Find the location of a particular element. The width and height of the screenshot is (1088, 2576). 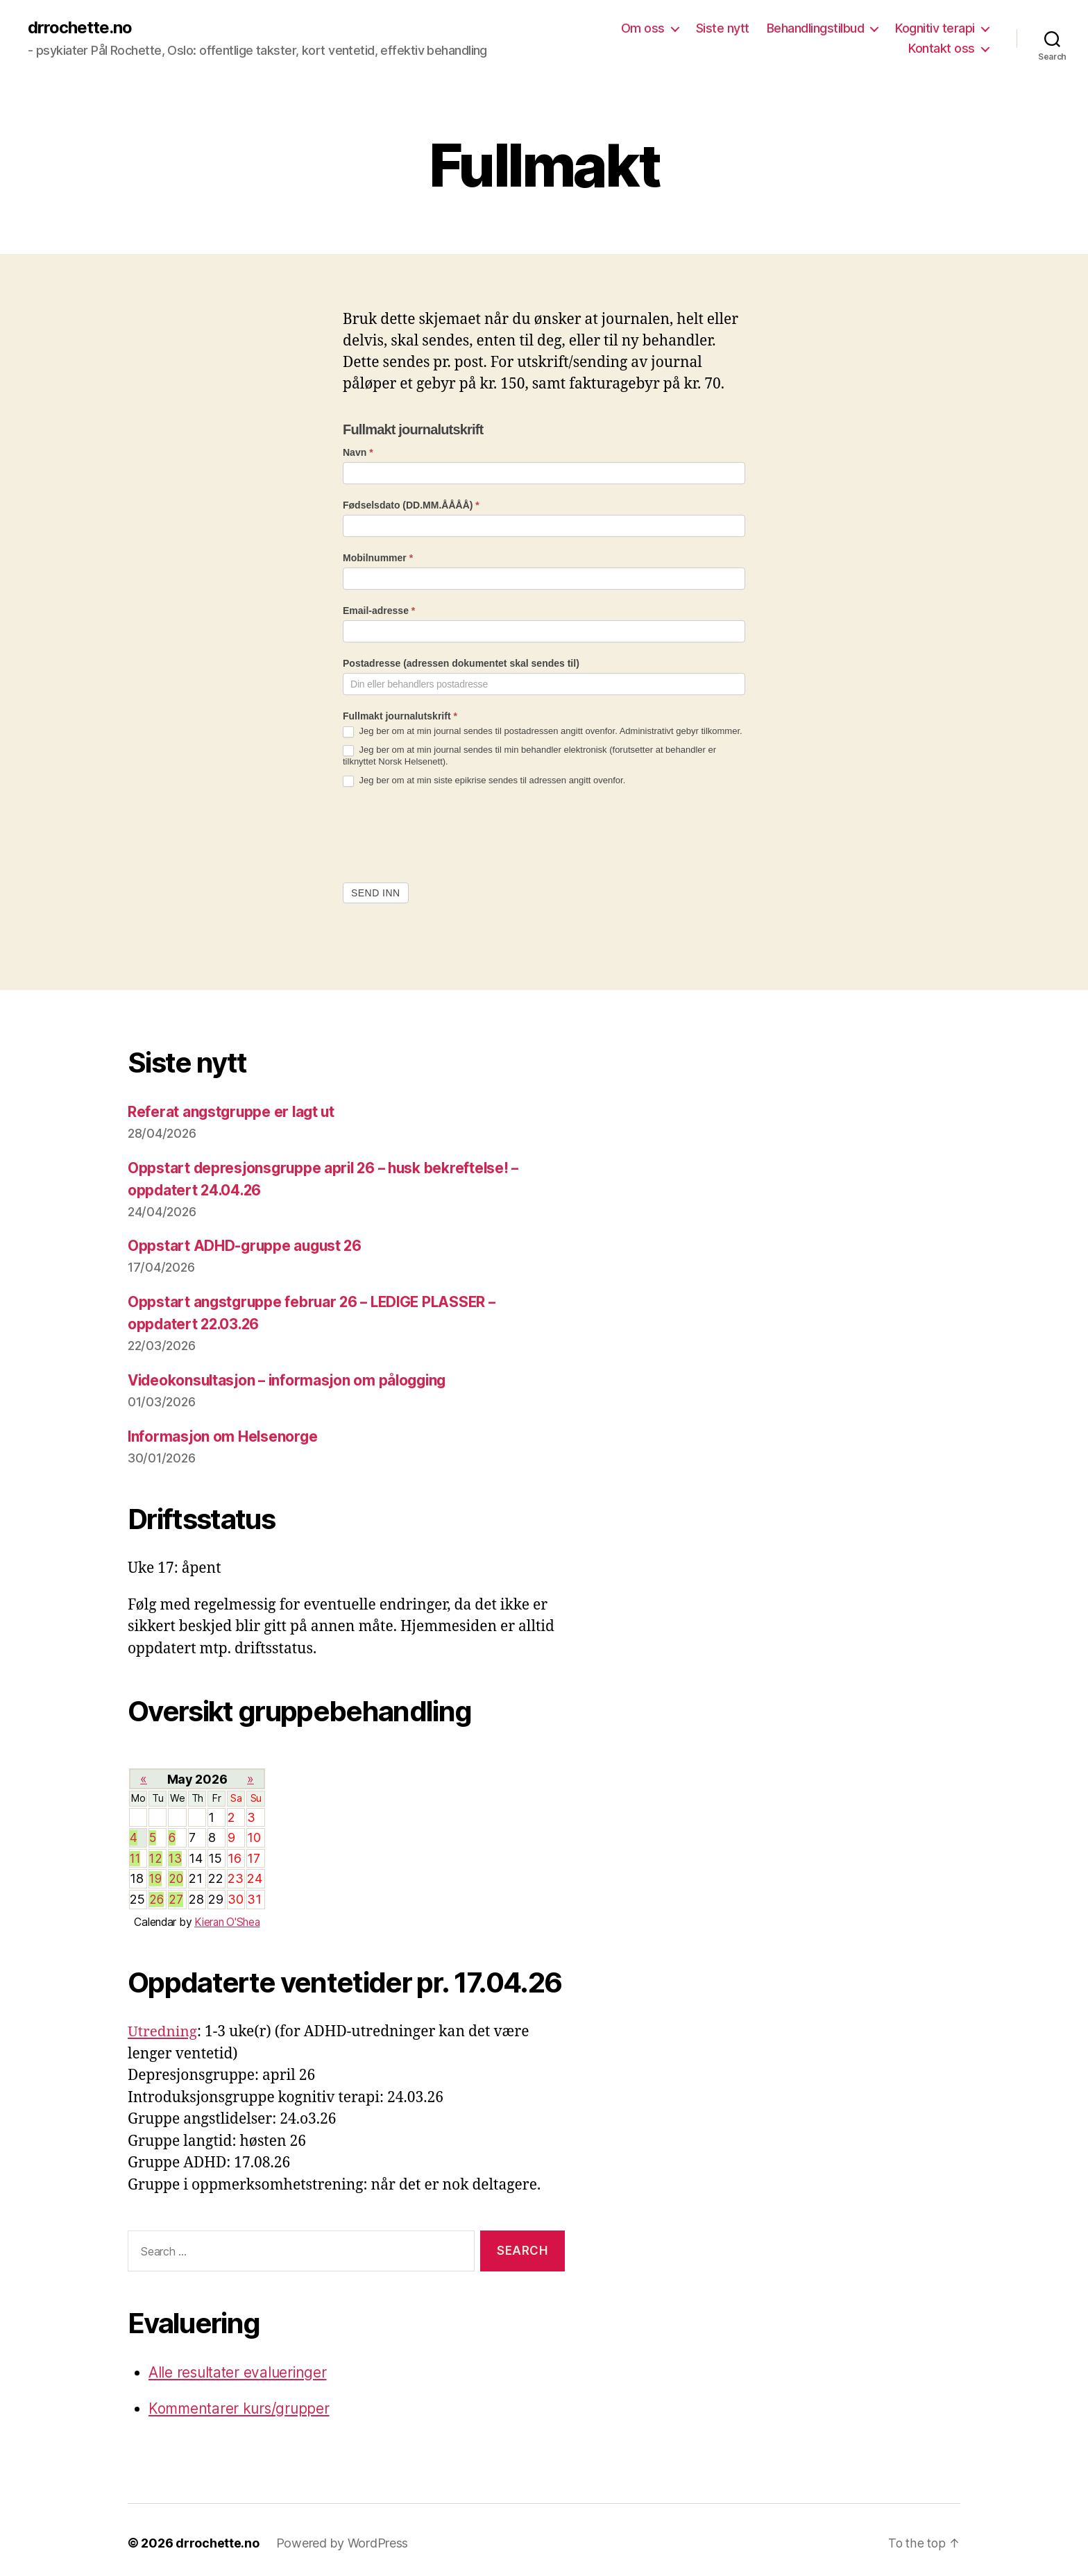

Kommentarer kurs/grupper is located at coordinates (240, 2403).